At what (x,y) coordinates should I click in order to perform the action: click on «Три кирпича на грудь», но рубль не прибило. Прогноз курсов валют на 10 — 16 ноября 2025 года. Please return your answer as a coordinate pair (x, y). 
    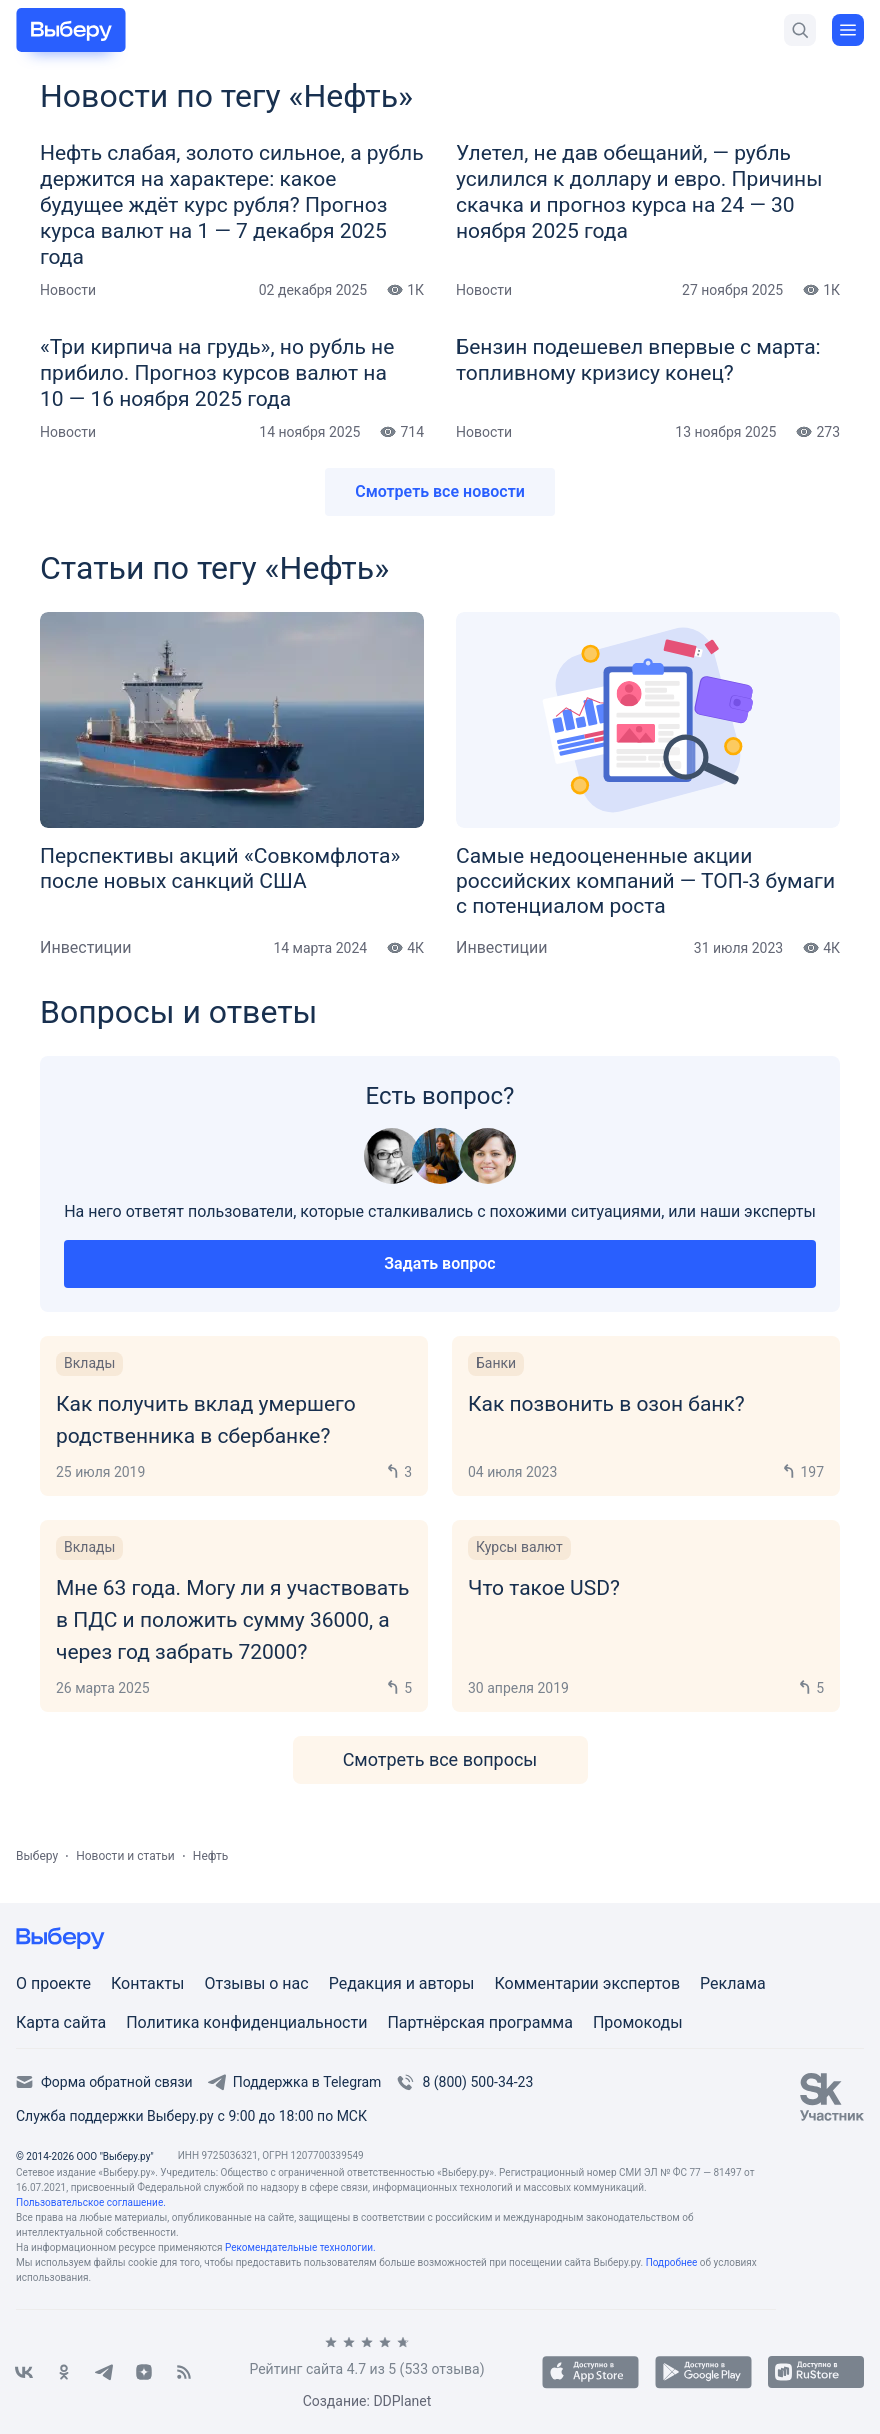
    Looking at the image, I should click on (217, 373).